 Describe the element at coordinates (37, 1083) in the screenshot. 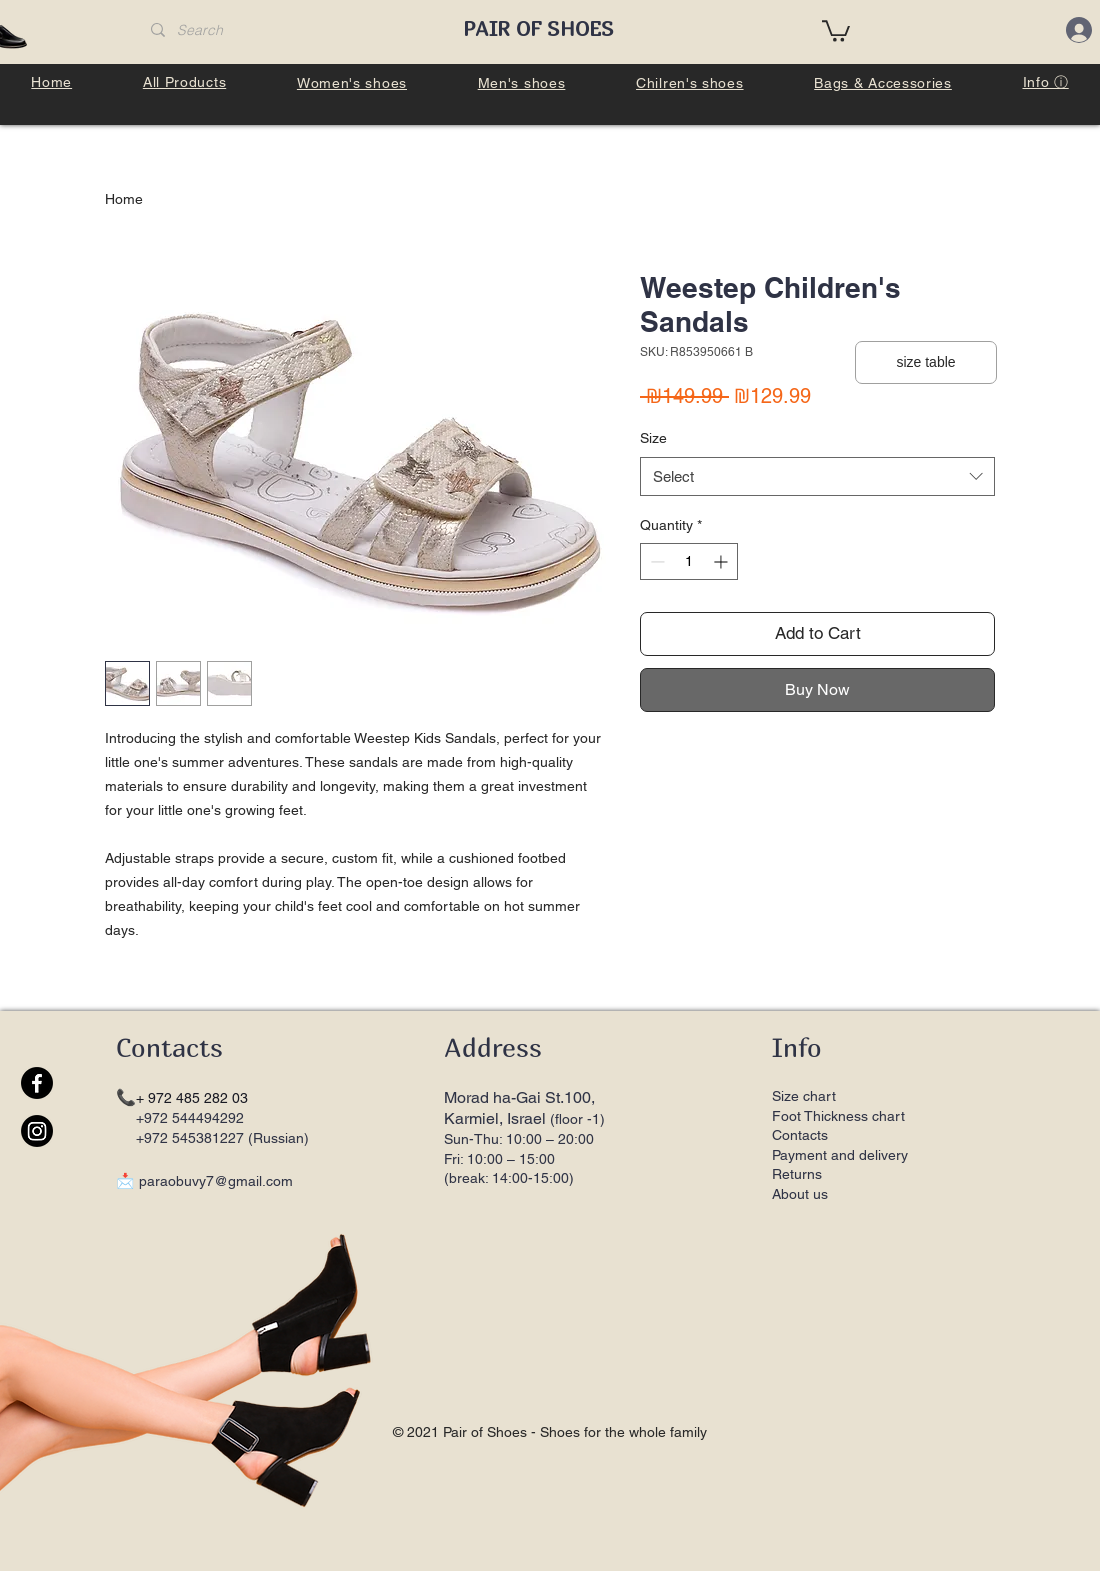

I see `[Facebook]` at that location.